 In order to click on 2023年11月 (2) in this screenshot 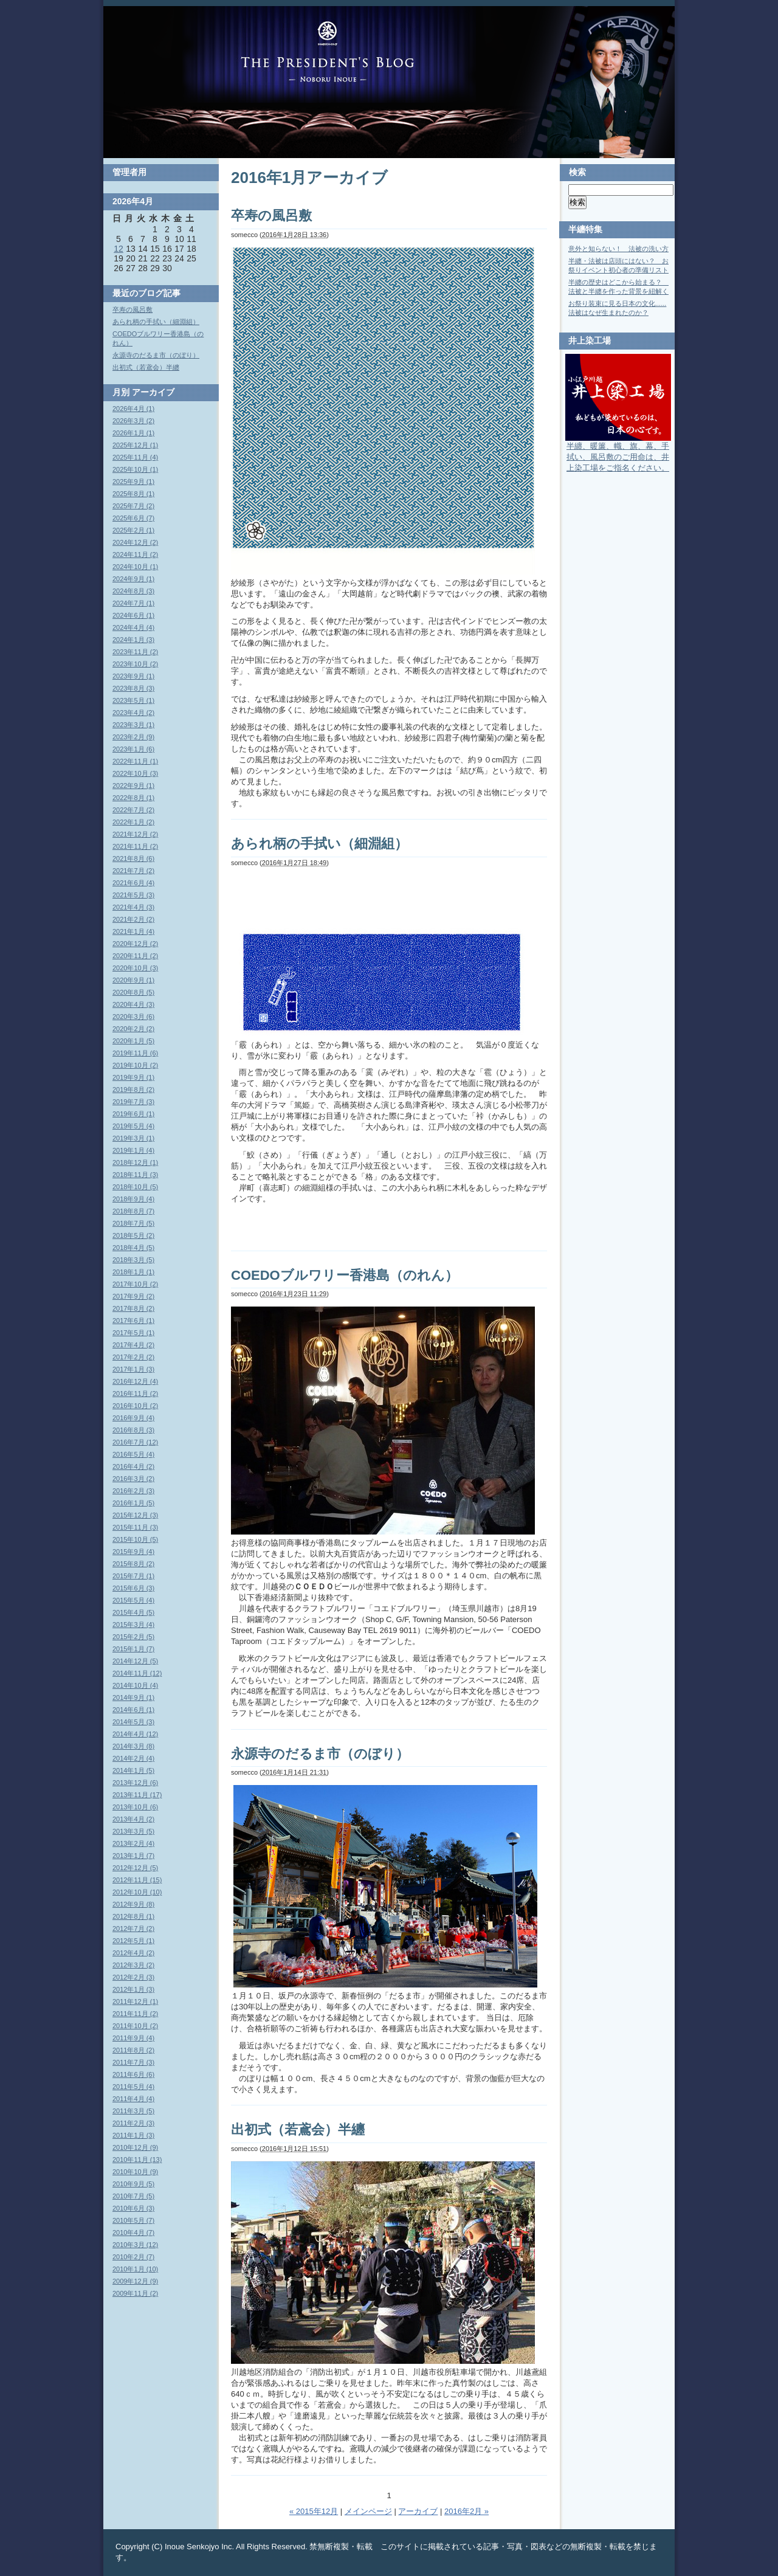, I will do `click(135, 651)`.